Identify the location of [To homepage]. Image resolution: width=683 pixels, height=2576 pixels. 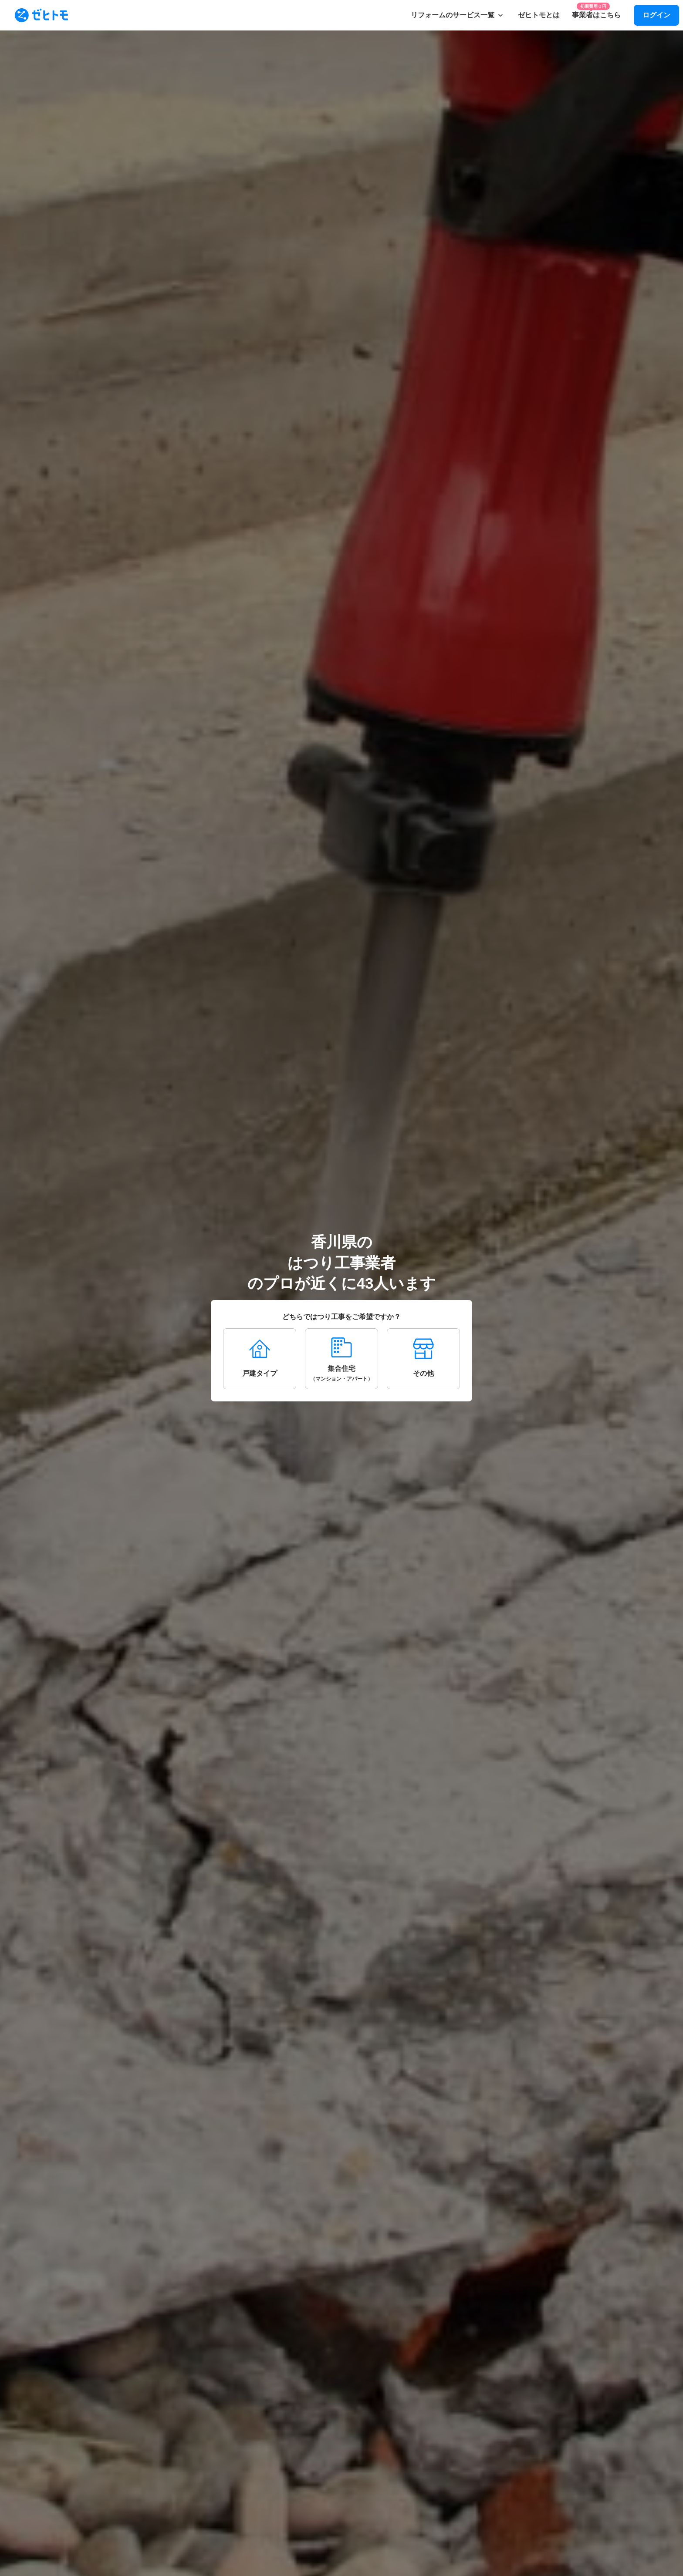
(41, 15).